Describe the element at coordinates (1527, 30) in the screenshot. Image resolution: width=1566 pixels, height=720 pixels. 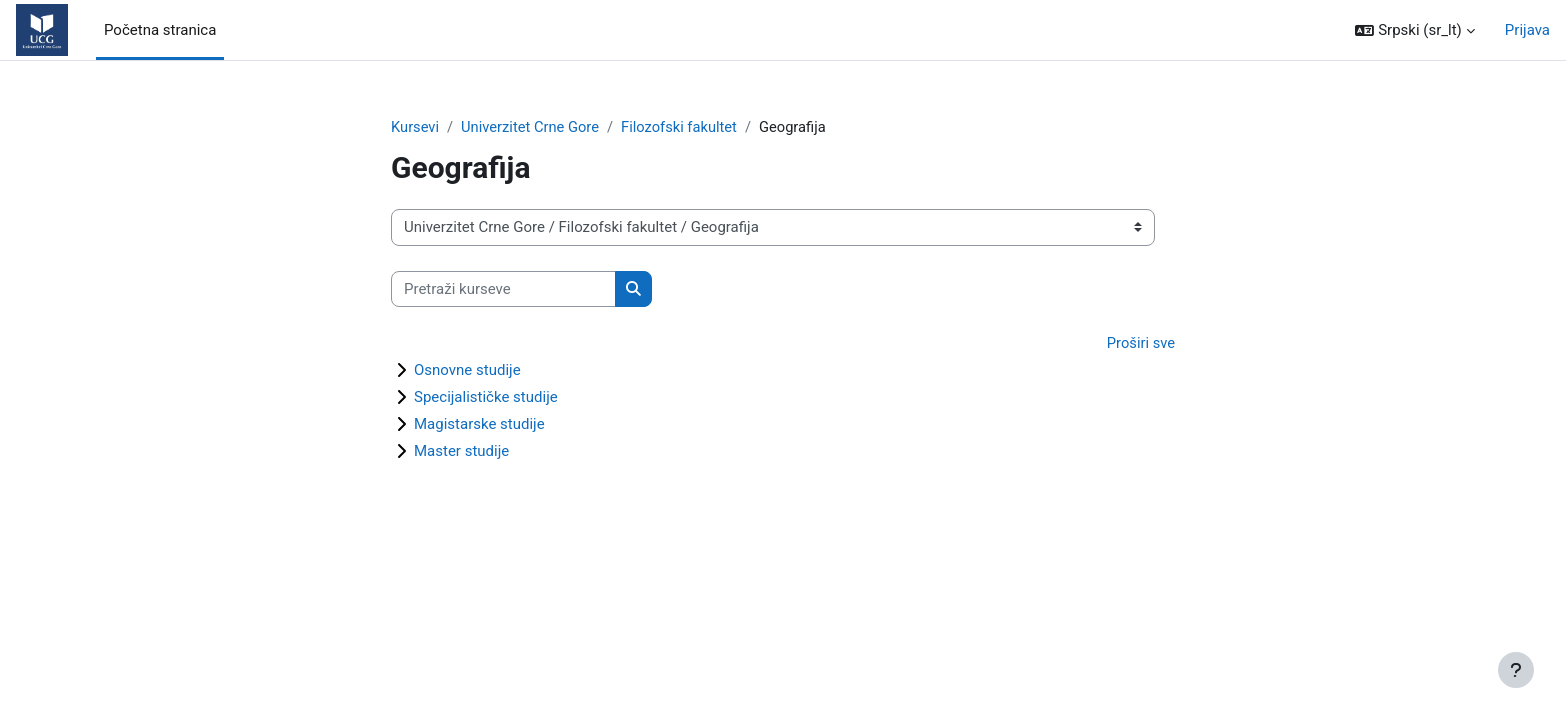
I see `Prijava` at that location.